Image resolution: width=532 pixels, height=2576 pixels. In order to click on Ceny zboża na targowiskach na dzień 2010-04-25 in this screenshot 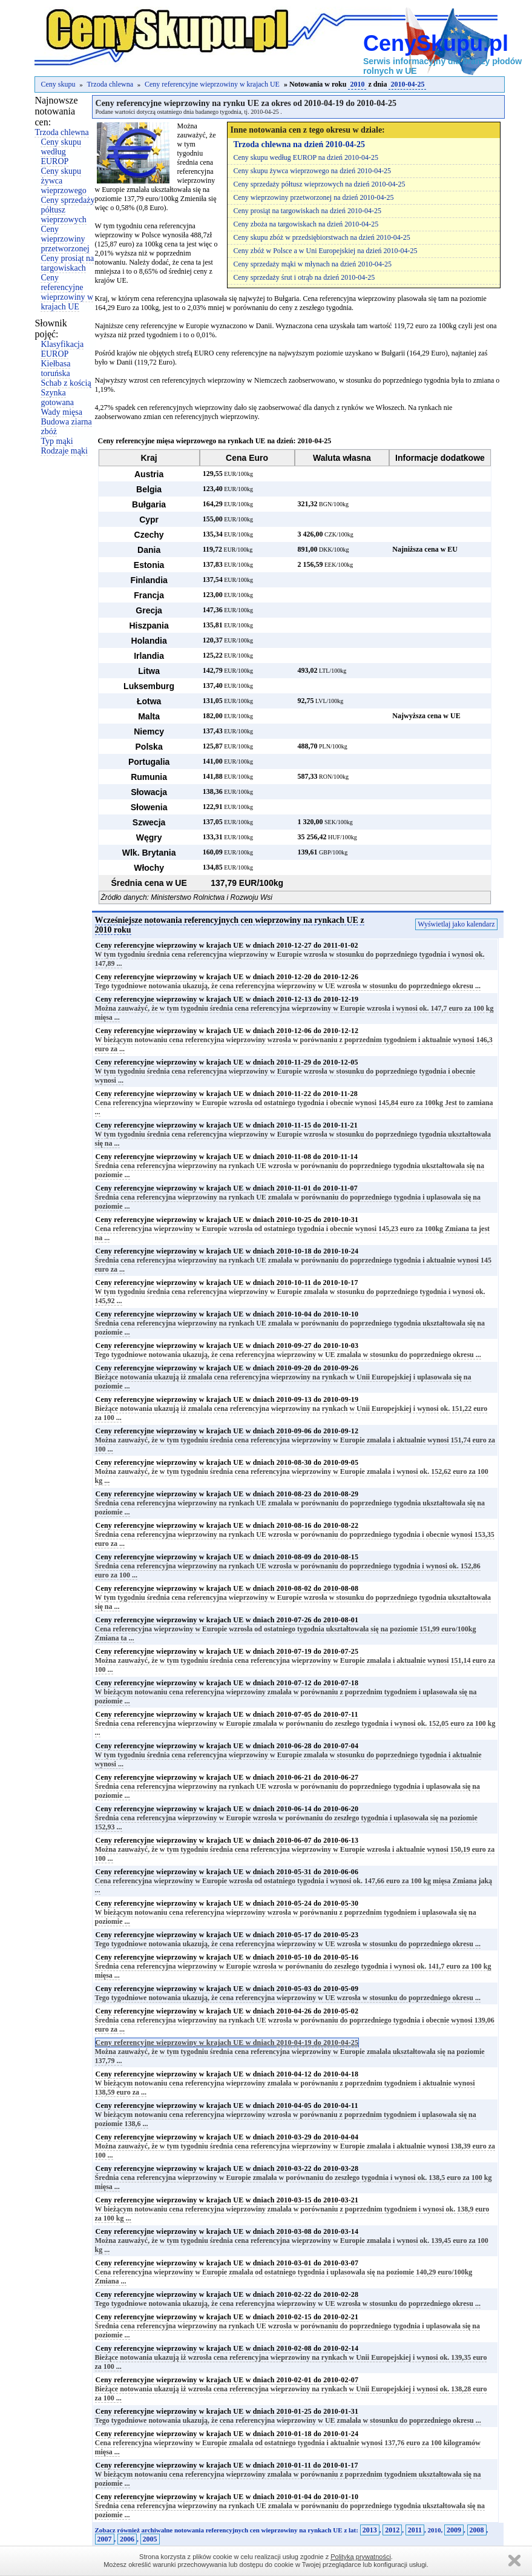, I will do `click(306, 224)`.